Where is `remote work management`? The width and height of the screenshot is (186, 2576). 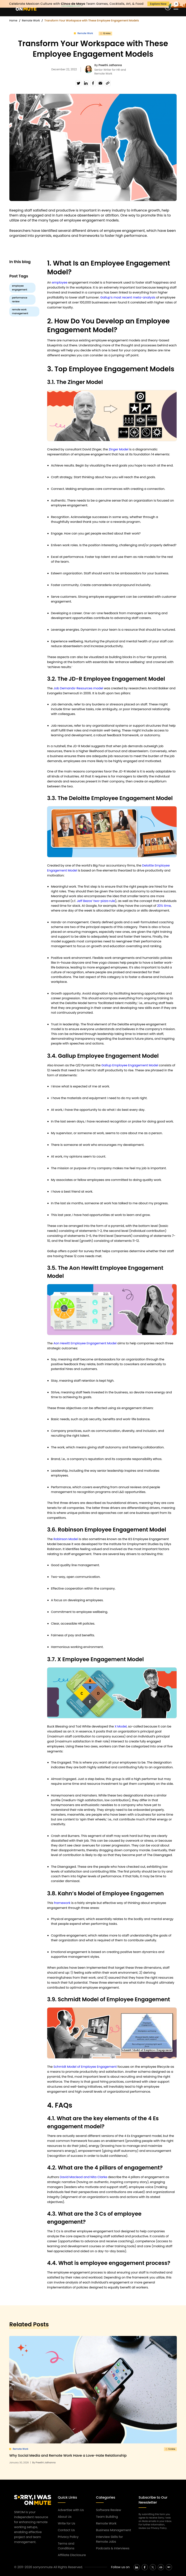 remote work management is located at coordinates (20, 311).